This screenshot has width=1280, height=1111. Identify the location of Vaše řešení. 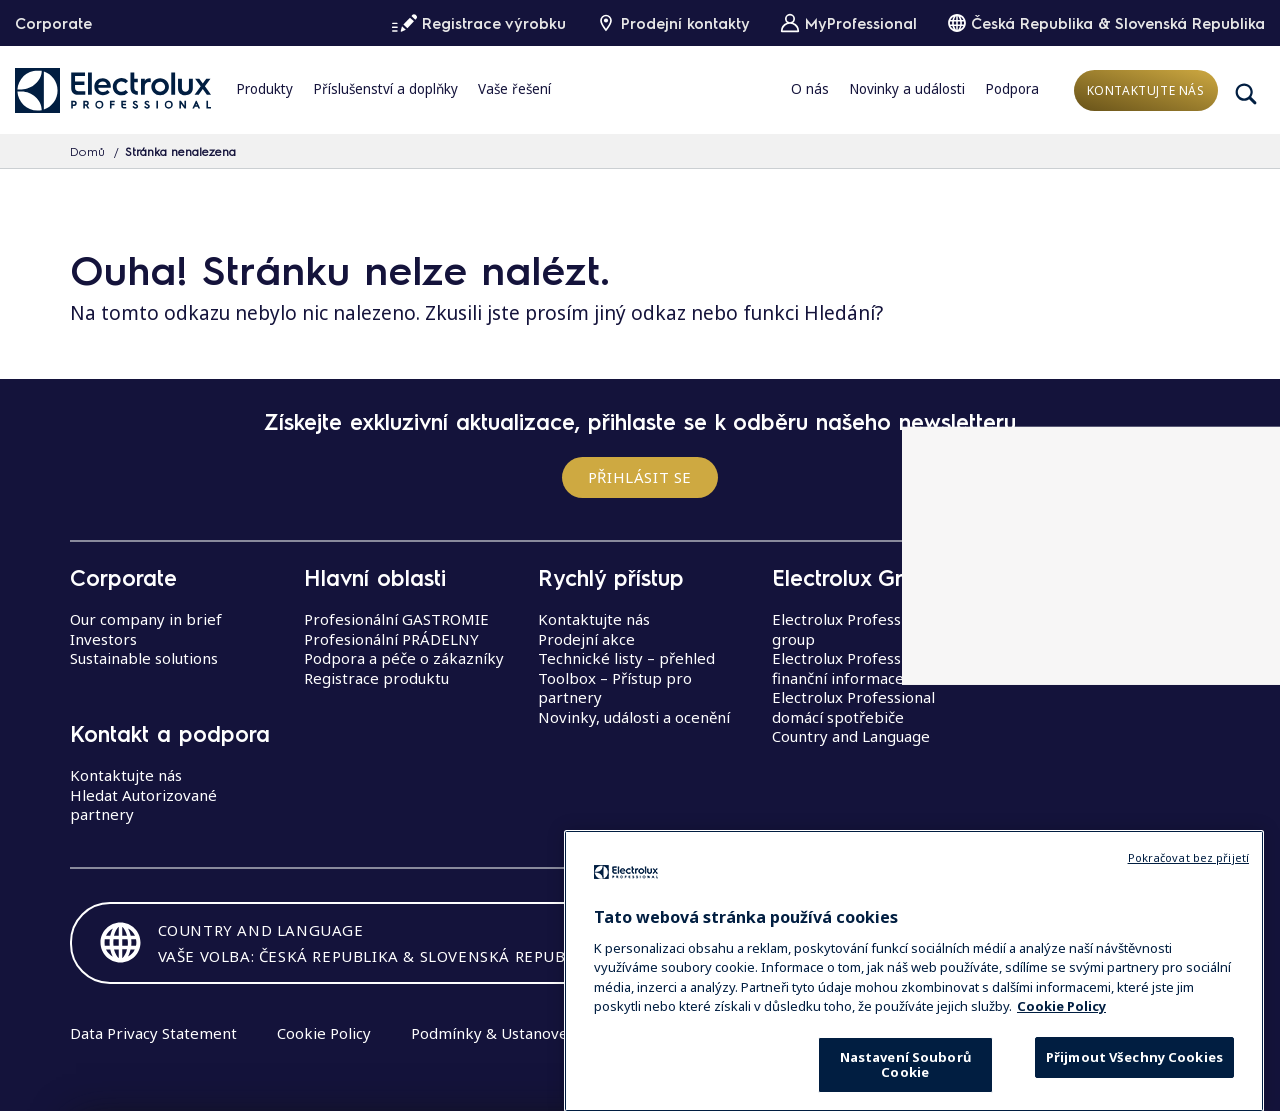
(514, 89).